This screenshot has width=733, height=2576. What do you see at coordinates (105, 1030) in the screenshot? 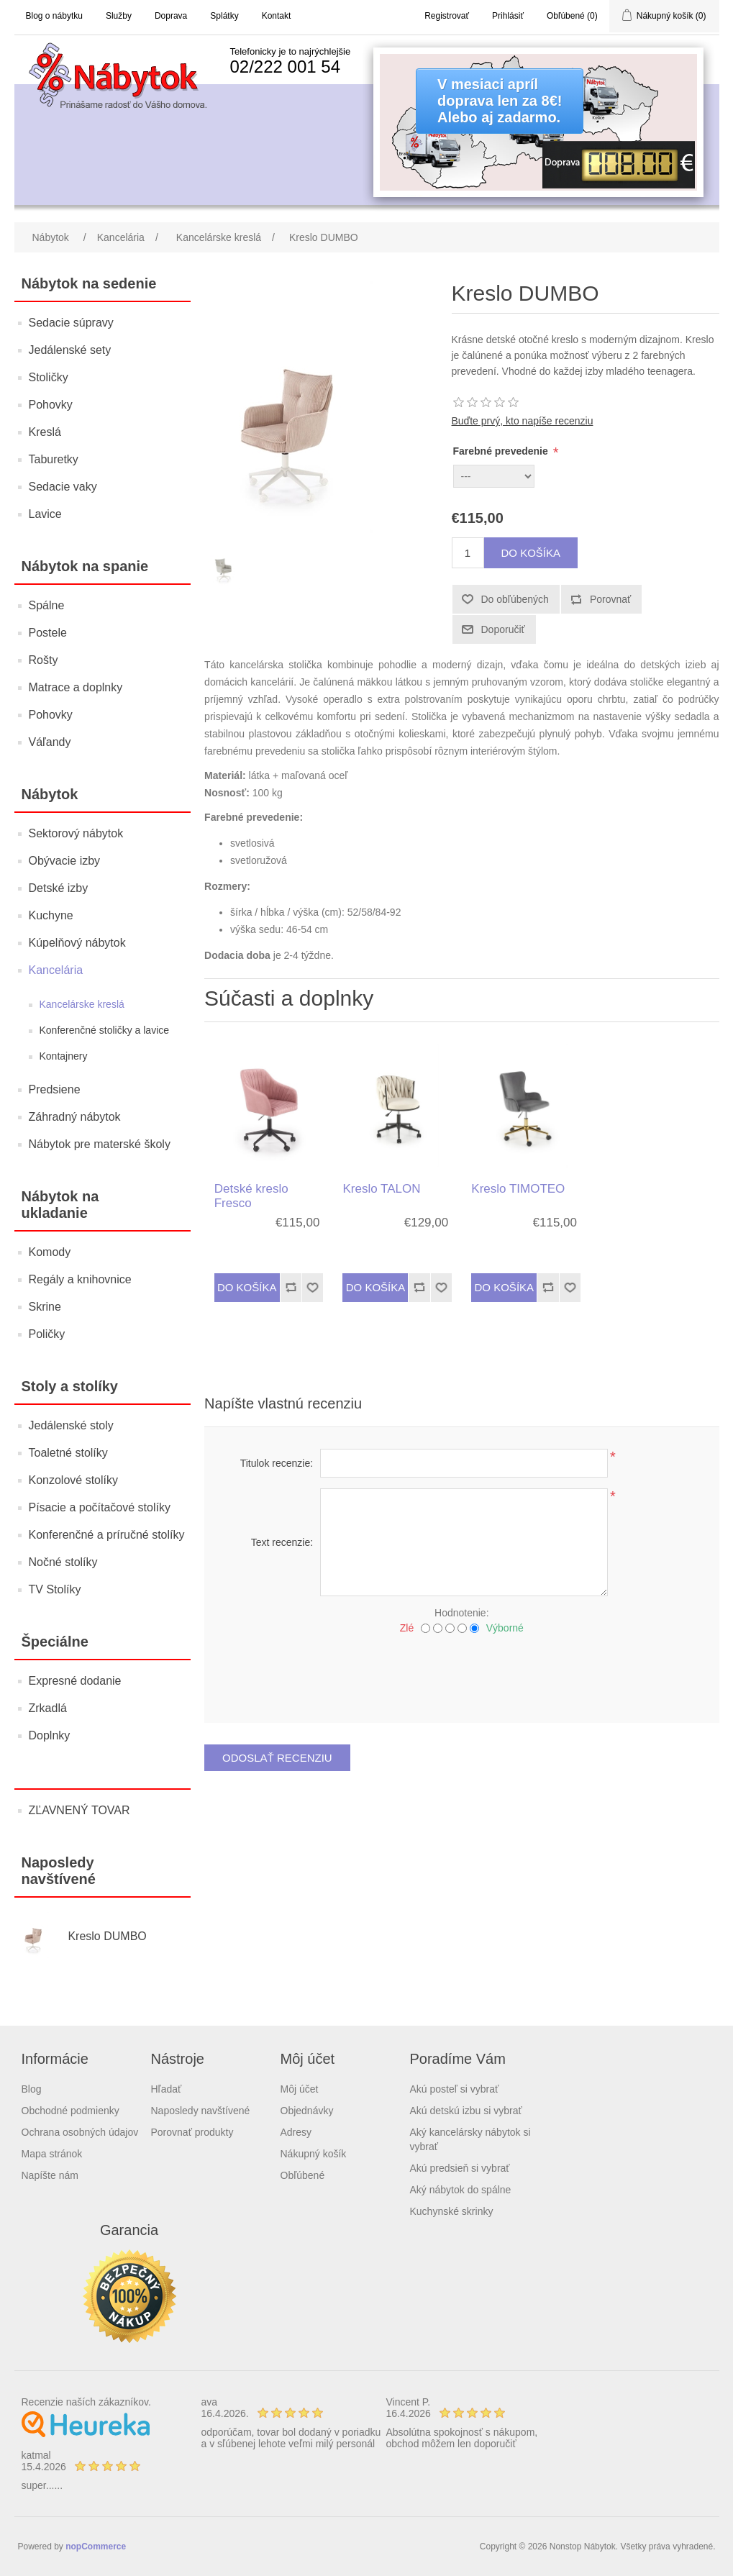
I see `Konferenčné stoličky a lavice` at bounding box center [105, 1030].